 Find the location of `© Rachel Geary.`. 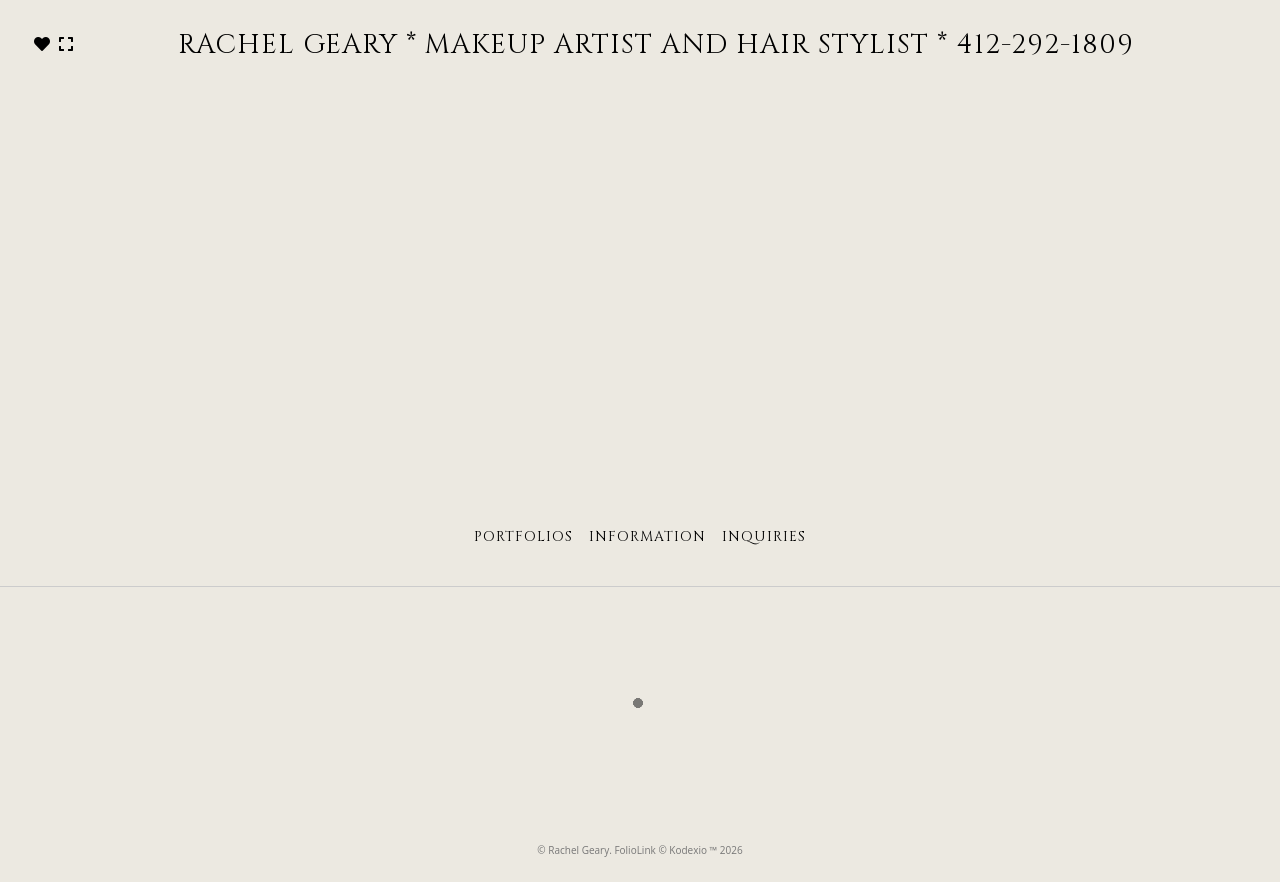

© Rachel Geary. is located at coordinates (575, 850).